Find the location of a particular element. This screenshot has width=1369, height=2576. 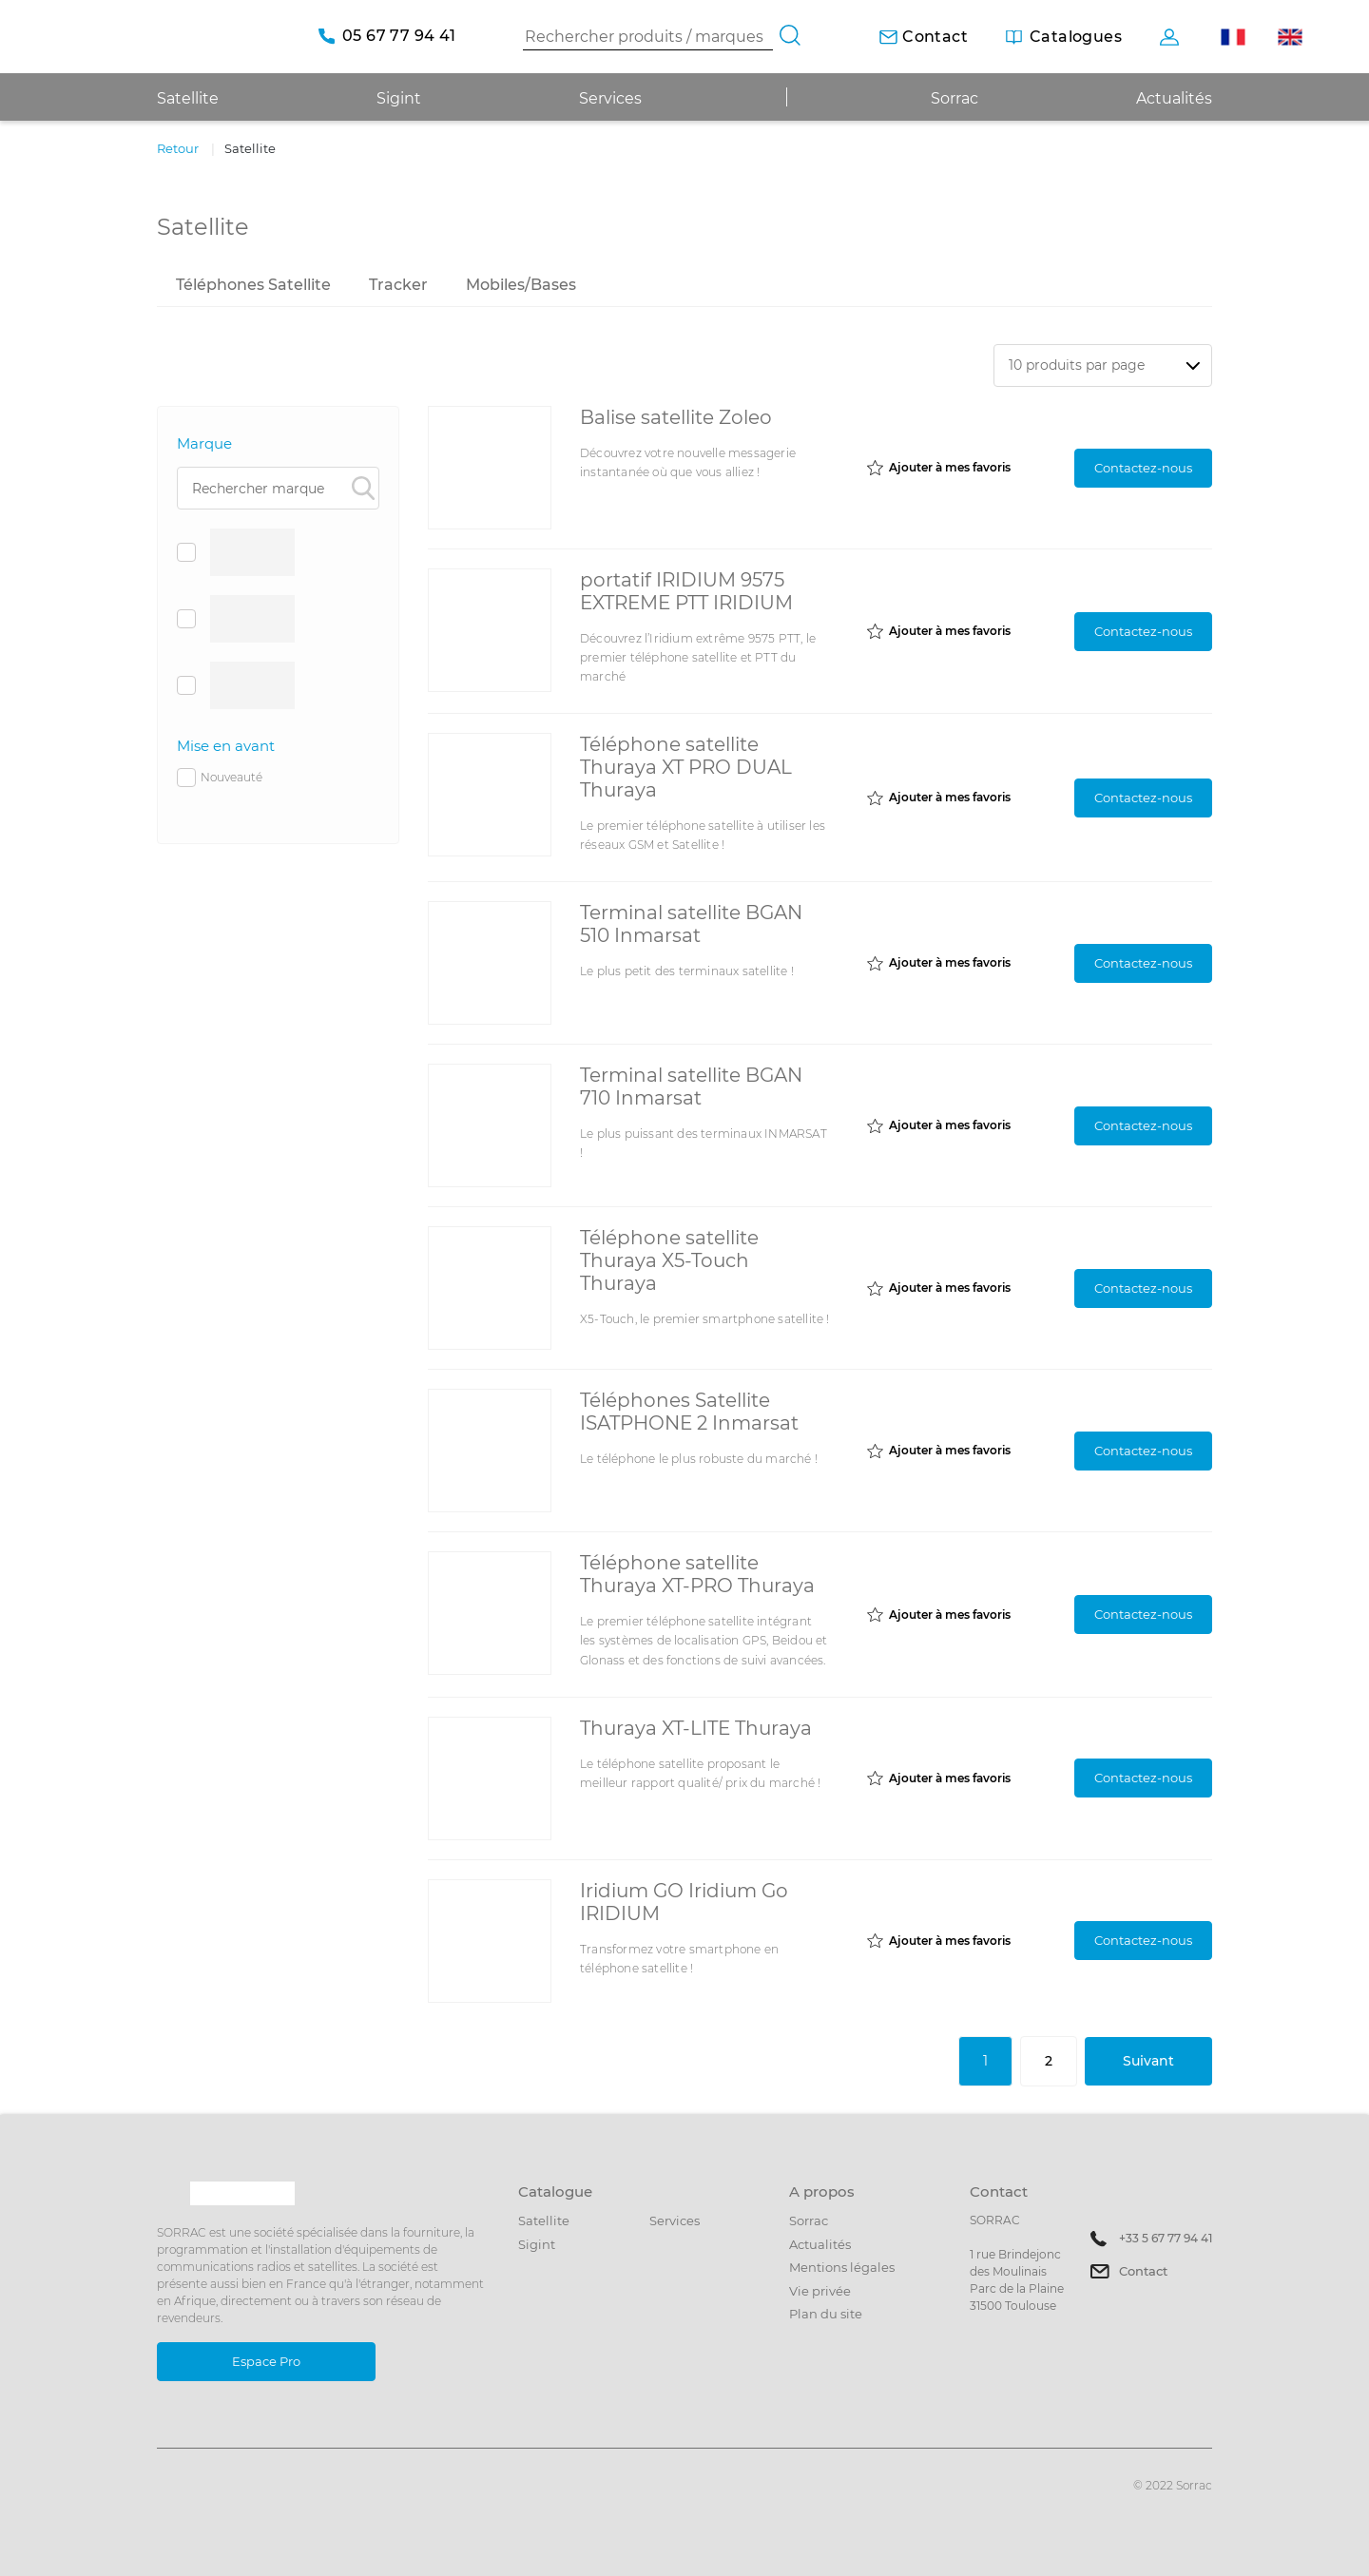

Plan du site is located at coordinates (825, 2313).